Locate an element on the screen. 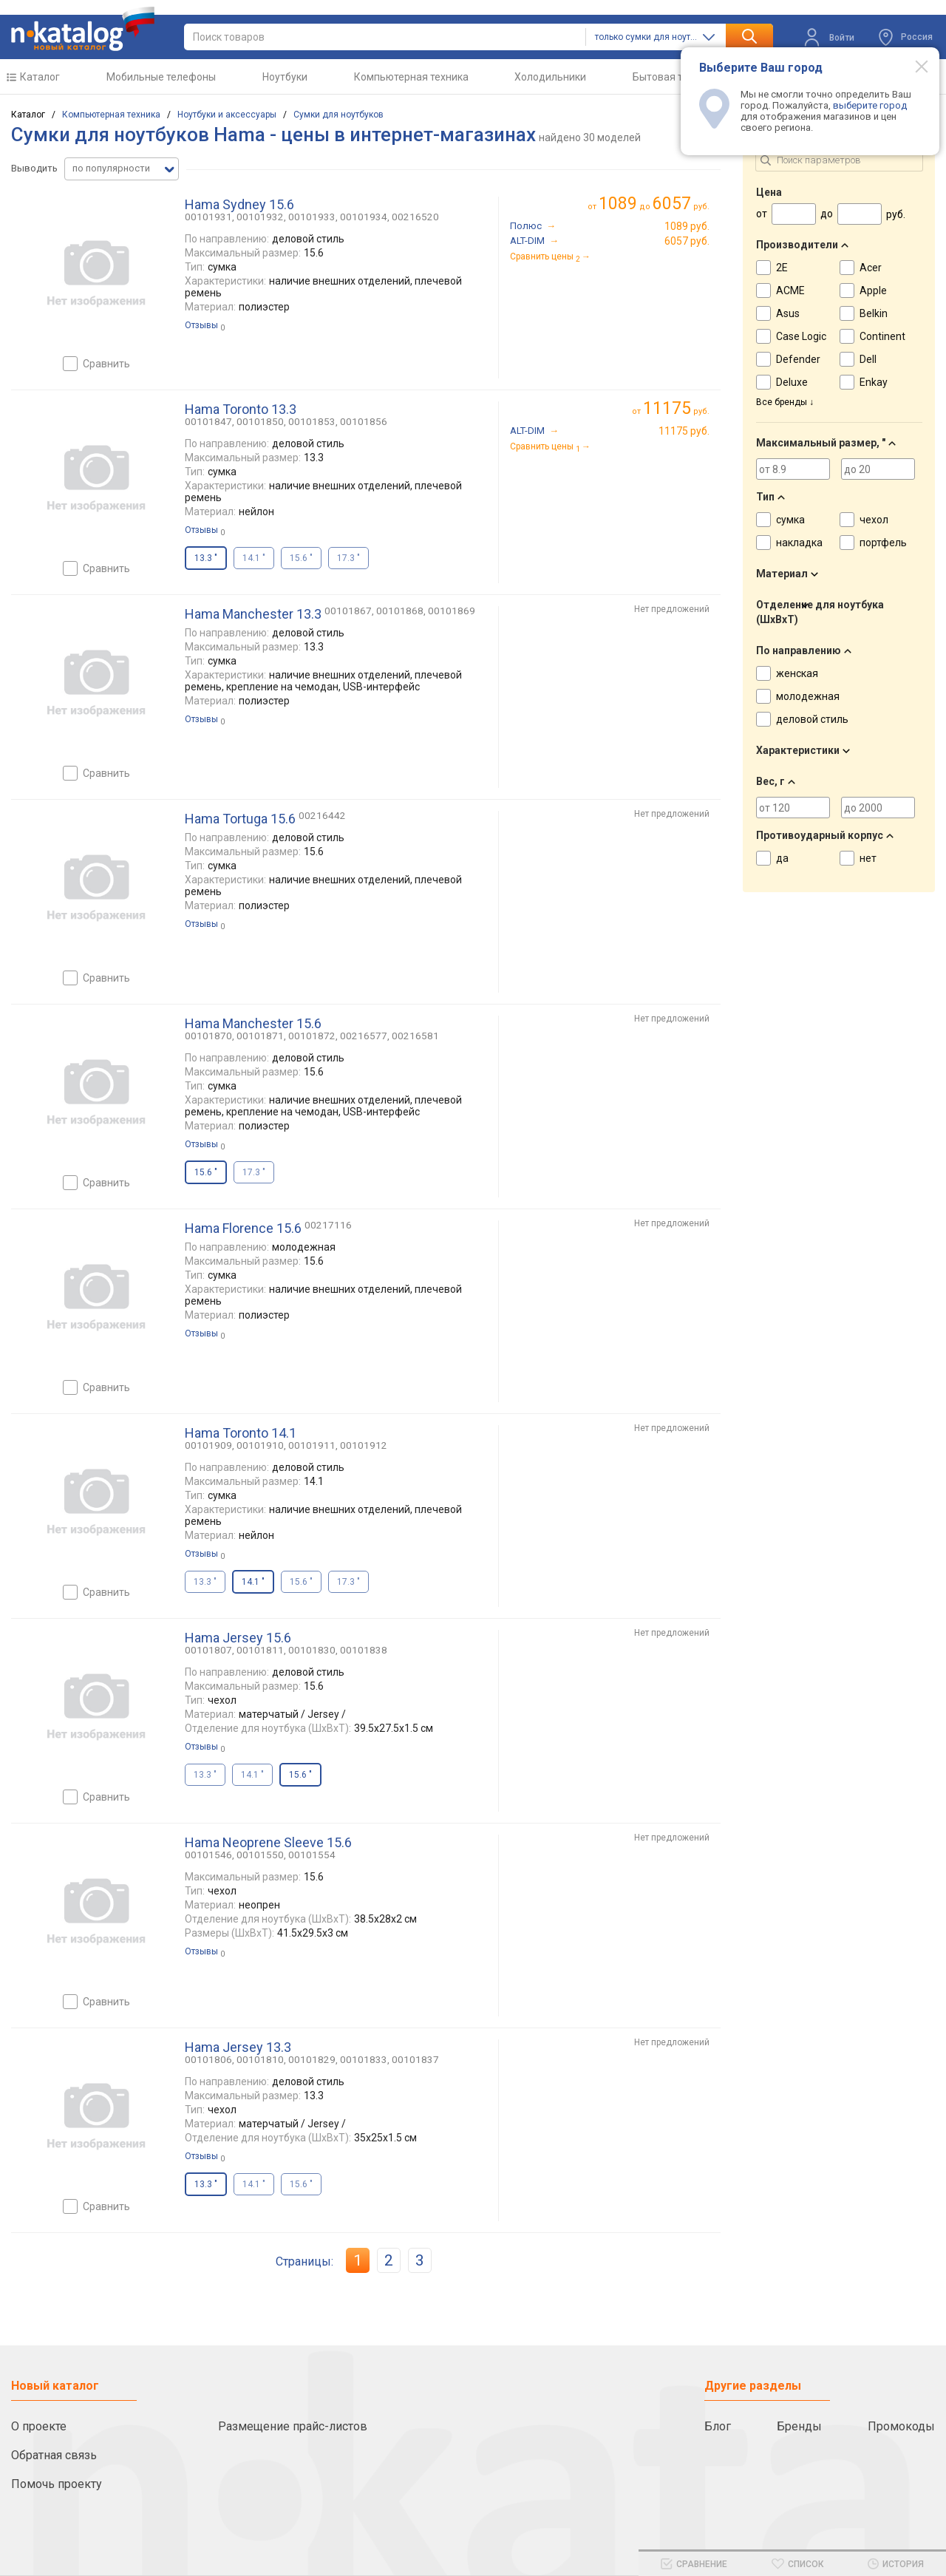 Image resolution: width=946 pixels, height=2576 pixels. деловой стиль is located at coordinates (812, 719).